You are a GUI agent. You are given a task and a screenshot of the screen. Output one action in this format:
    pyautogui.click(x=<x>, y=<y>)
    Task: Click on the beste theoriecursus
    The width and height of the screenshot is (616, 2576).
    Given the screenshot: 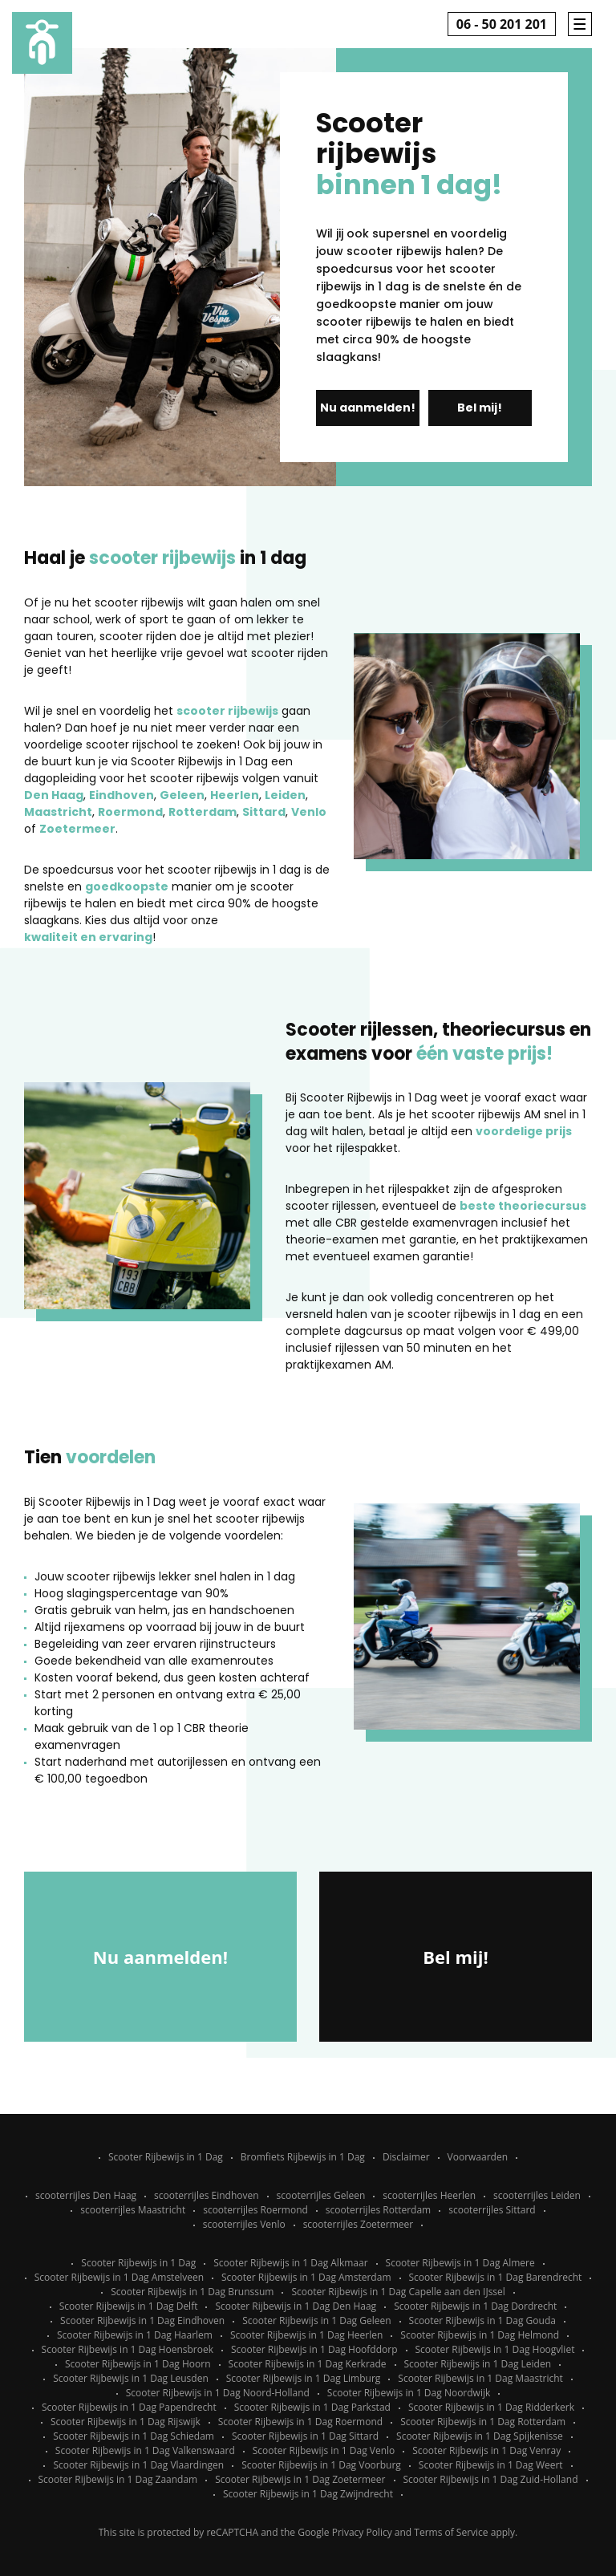 What is the action you would take?
    pyautogui.click(x=523, y=1206)
    